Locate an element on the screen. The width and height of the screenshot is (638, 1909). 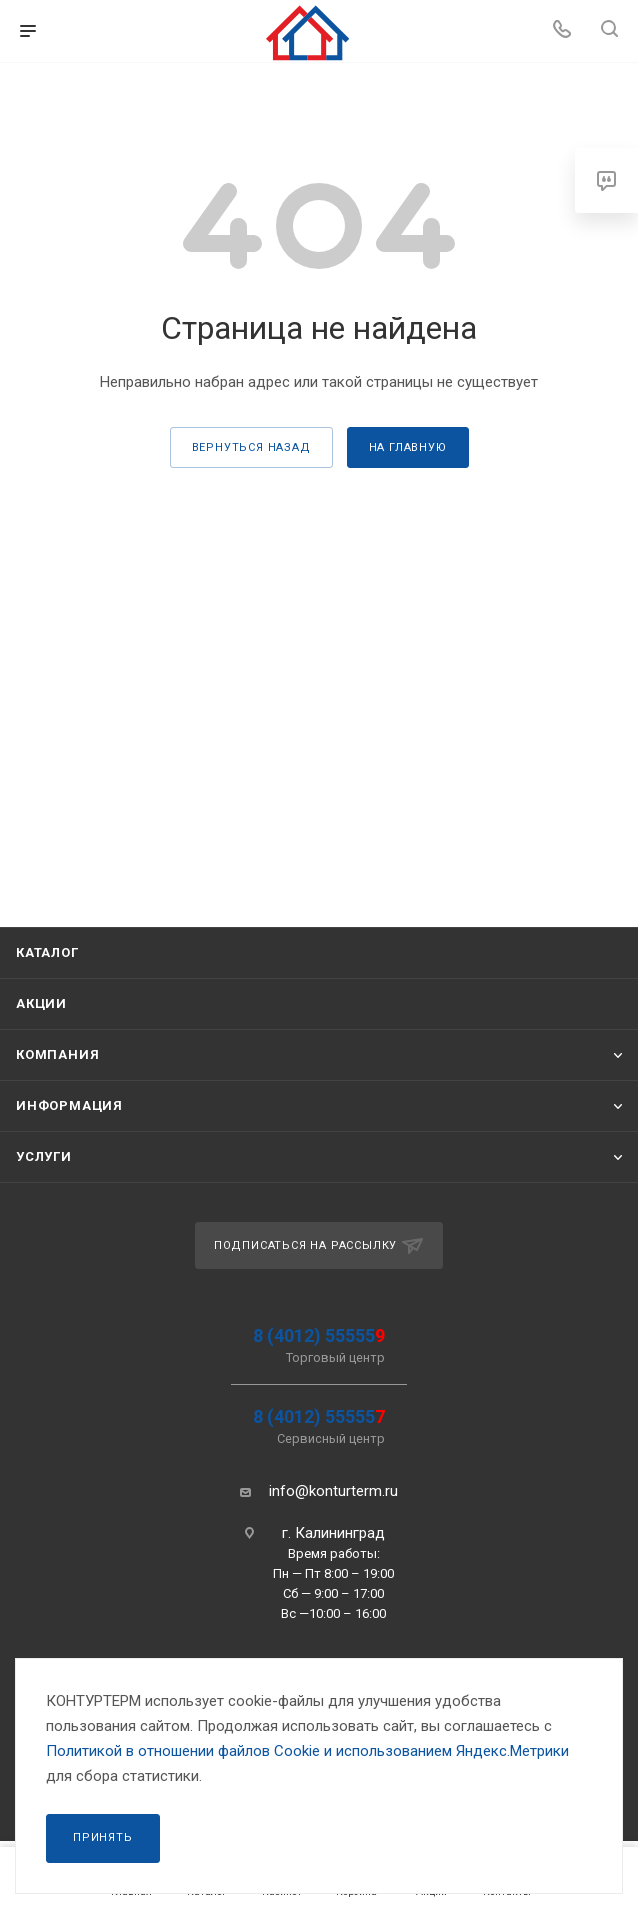
Компания is located at coordinates (57, 1054).